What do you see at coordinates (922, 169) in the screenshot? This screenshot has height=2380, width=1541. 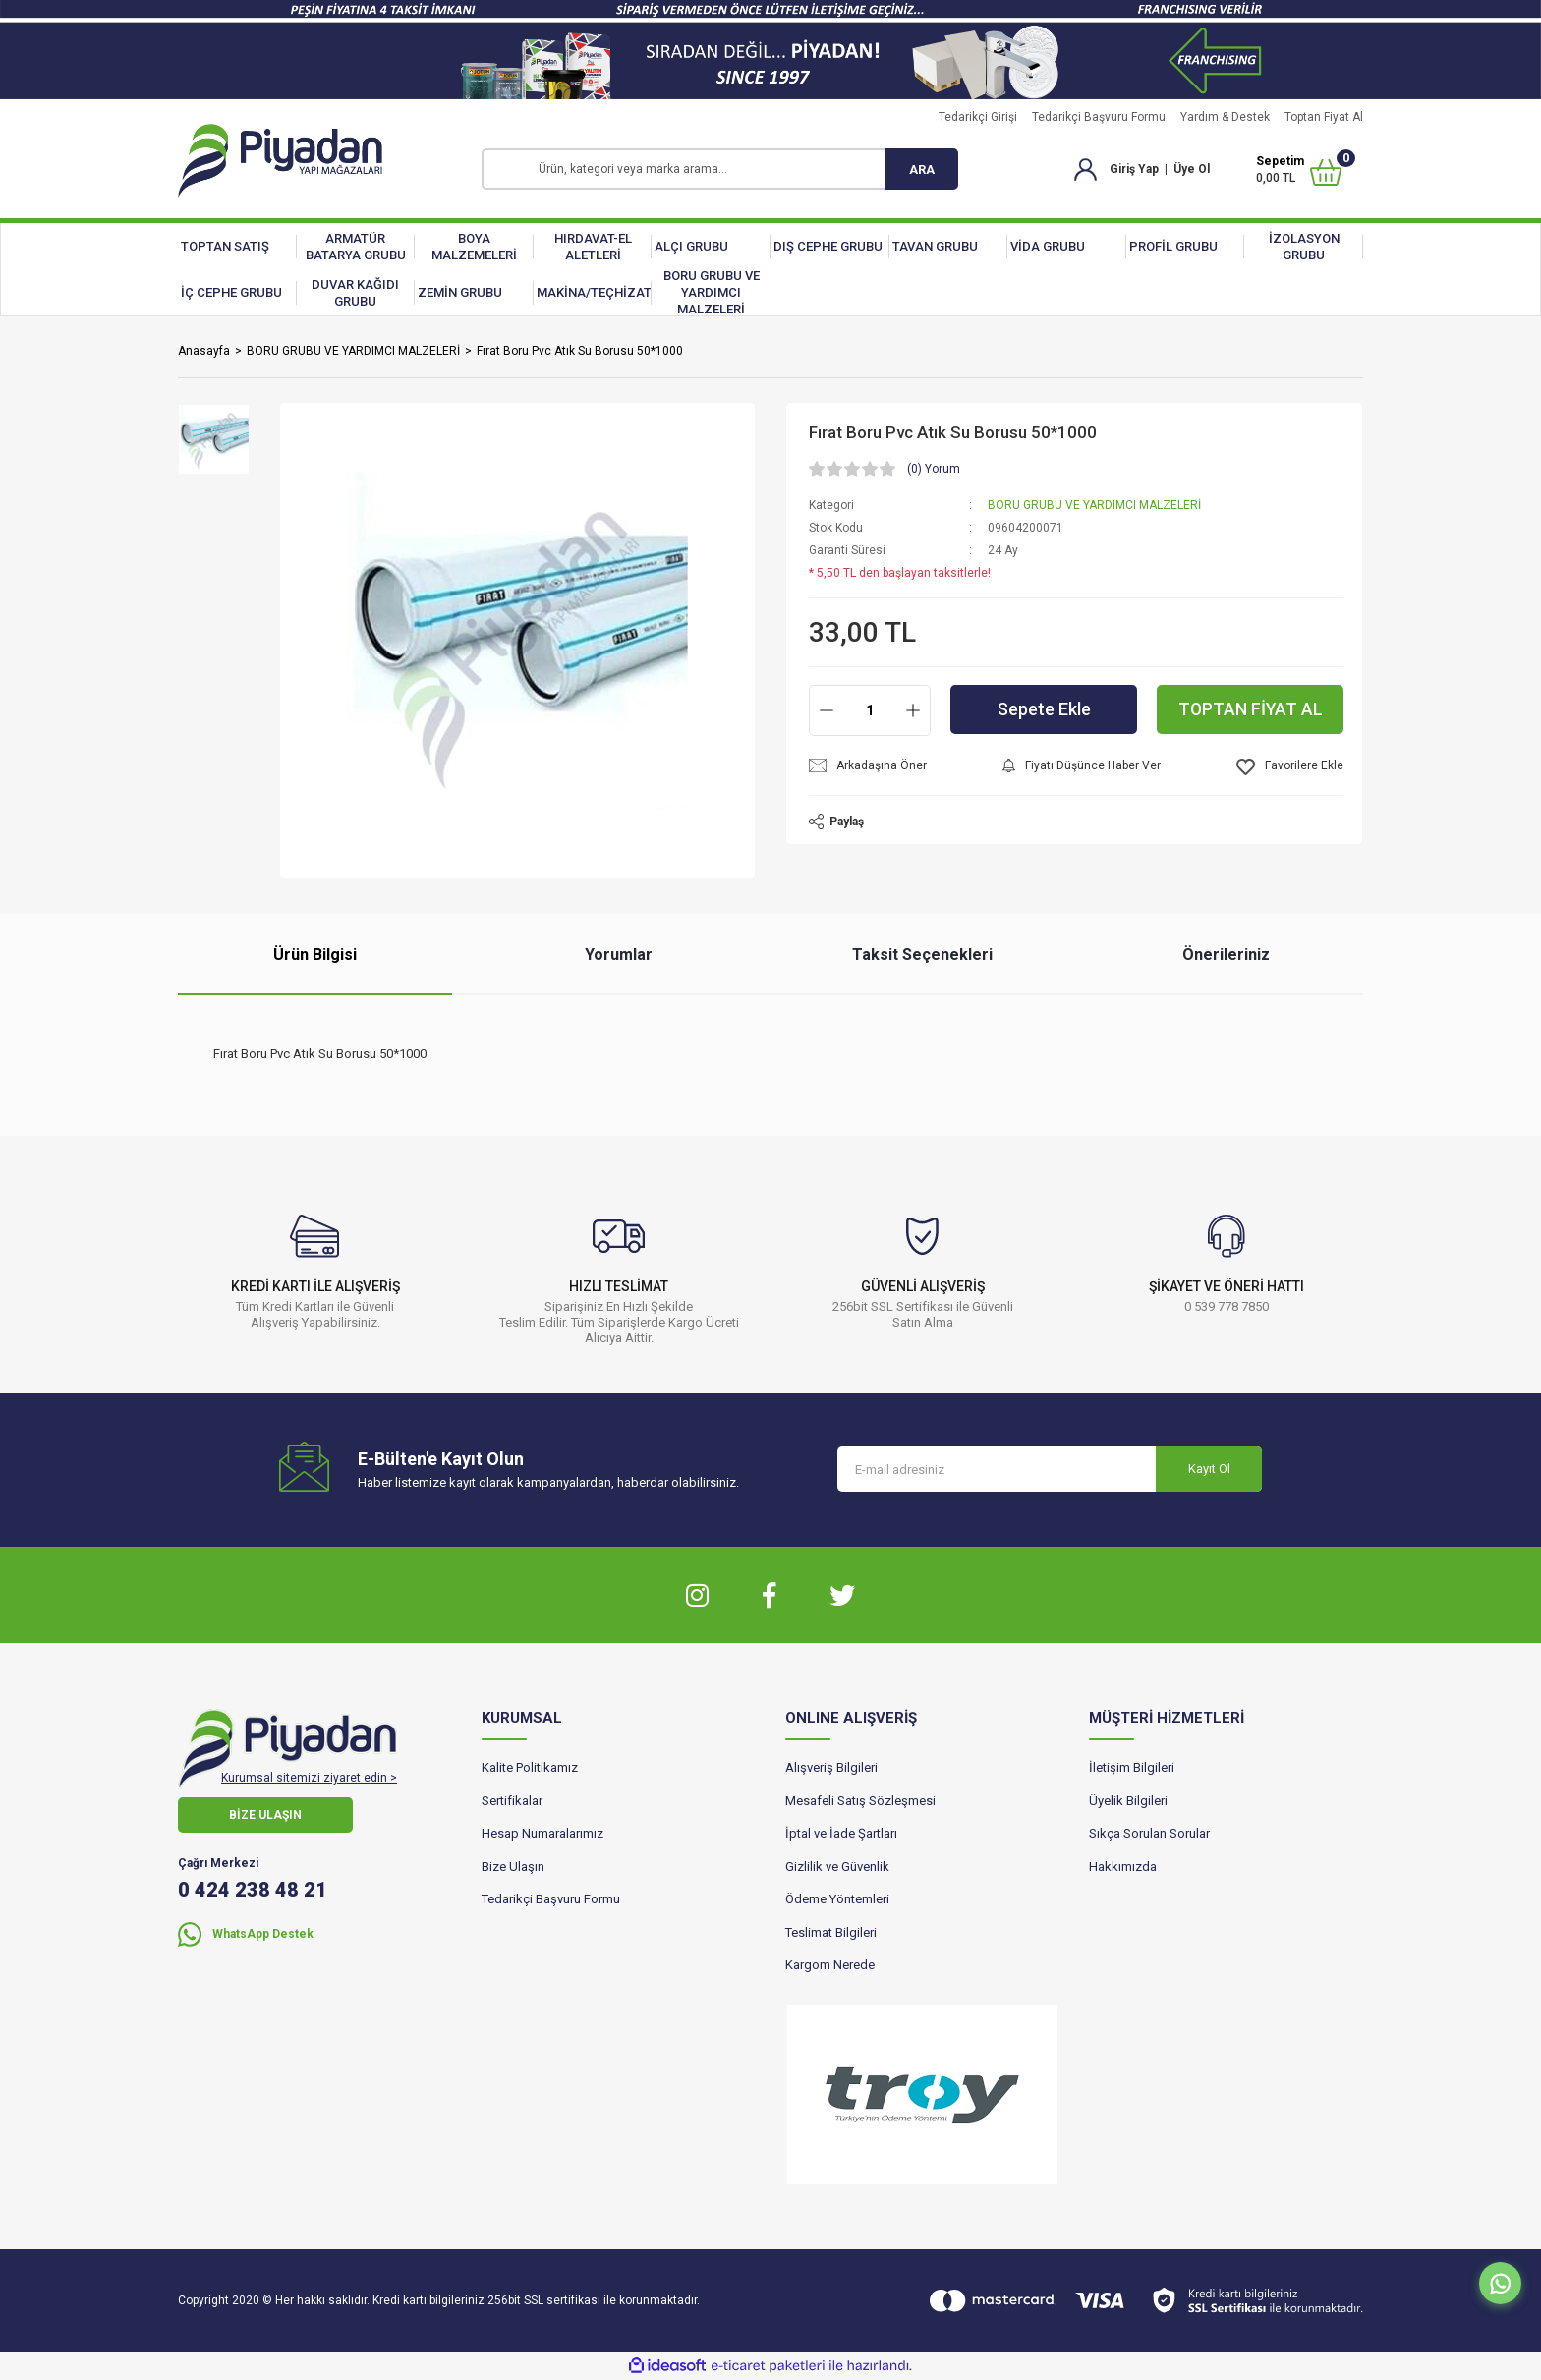 I see `ARA` at bounding box center [922, 169].